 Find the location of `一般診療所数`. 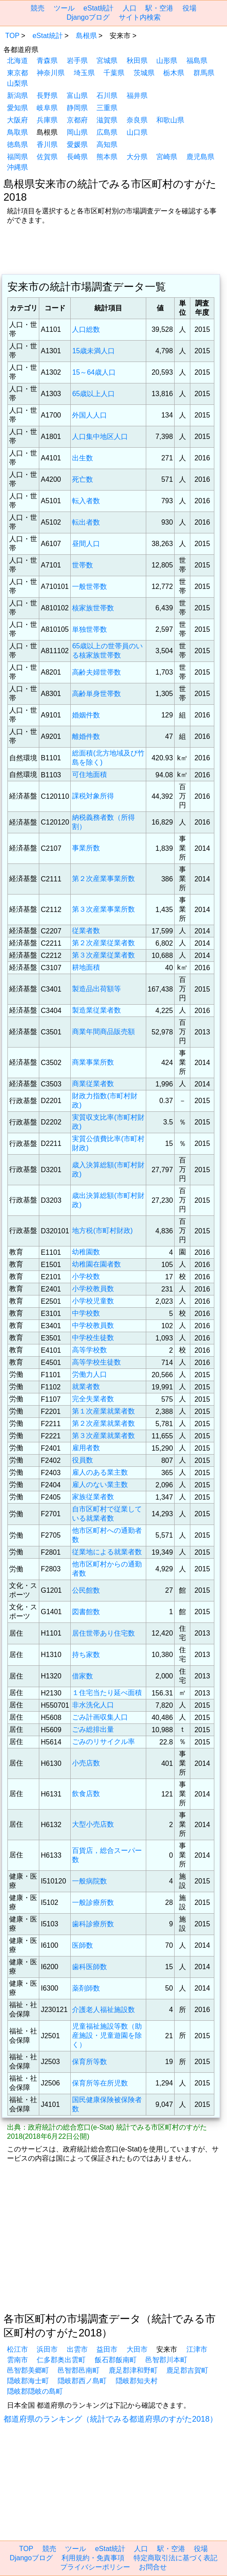

一般診療所数 is located at coordinates (93, 1902).